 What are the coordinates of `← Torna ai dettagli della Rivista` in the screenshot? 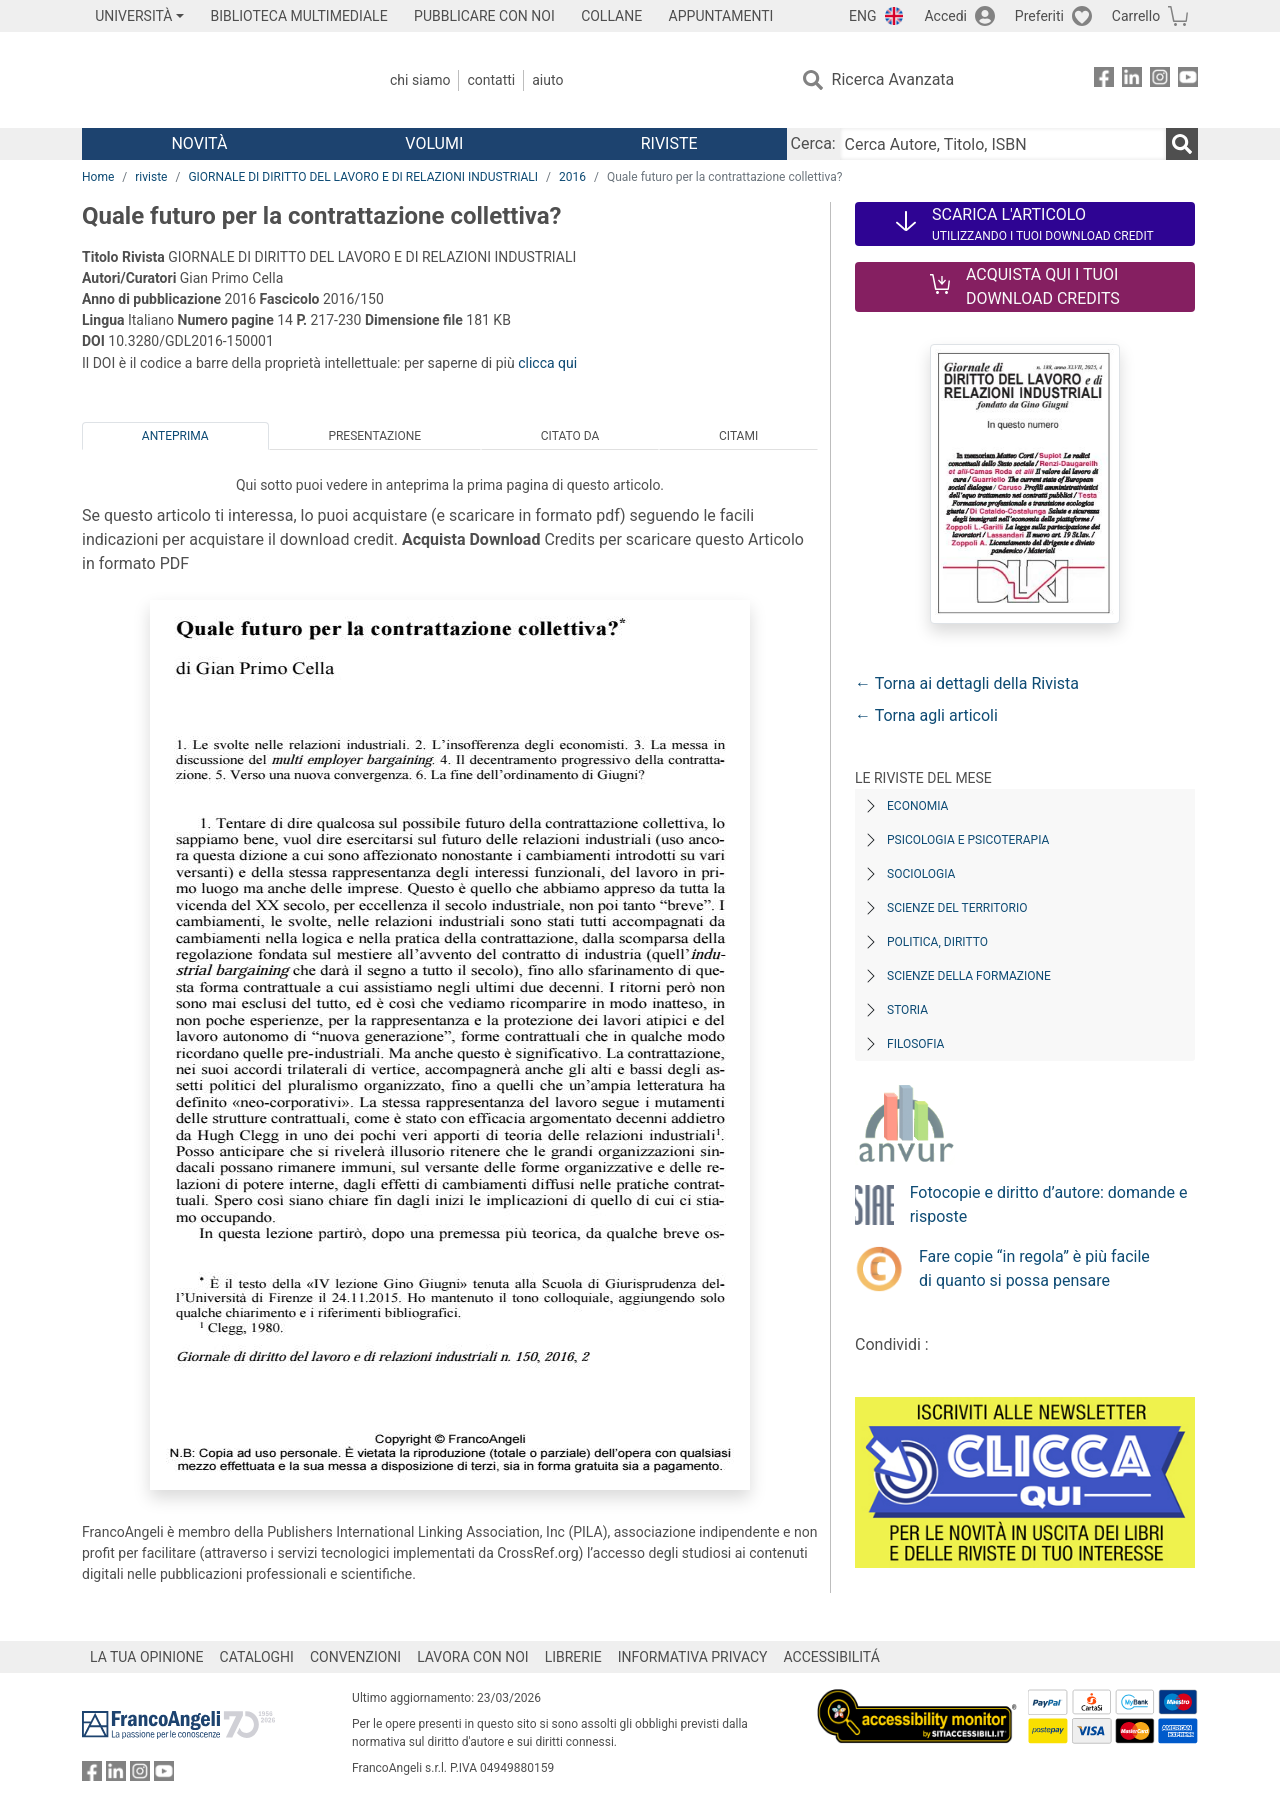 It's located at (967, 683).